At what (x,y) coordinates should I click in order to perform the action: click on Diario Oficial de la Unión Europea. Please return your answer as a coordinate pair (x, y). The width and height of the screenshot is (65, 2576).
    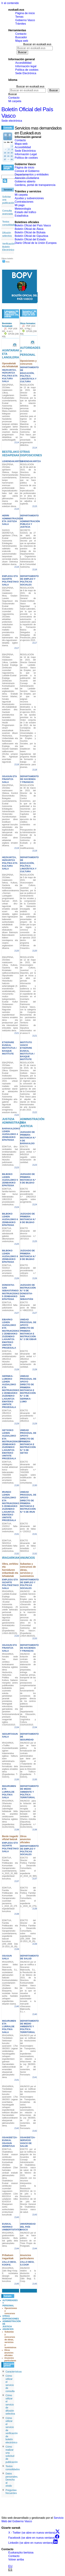
    Looking at the image, I should click on (36, 242).